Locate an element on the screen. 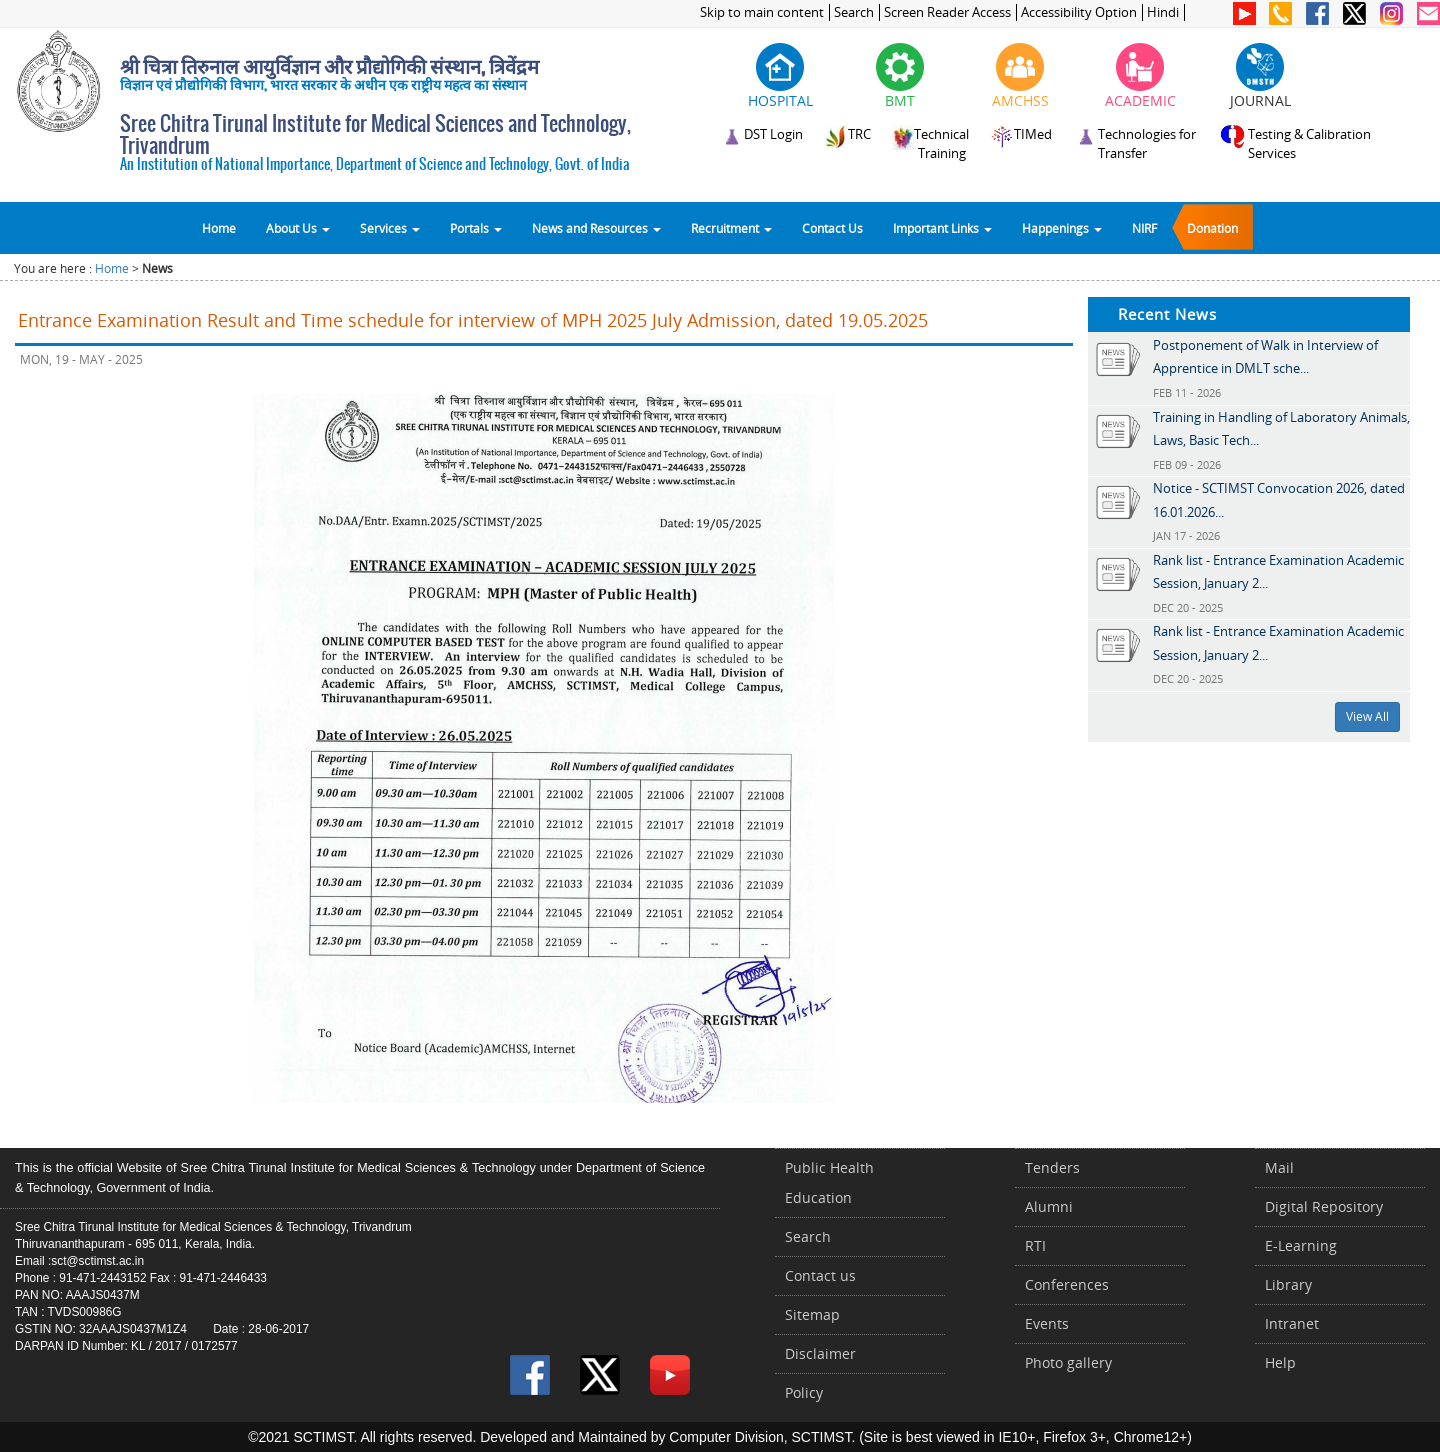 The height and width of the screenshot is (1452, 1440). Tenders is located at coordinates (1052, 1167).